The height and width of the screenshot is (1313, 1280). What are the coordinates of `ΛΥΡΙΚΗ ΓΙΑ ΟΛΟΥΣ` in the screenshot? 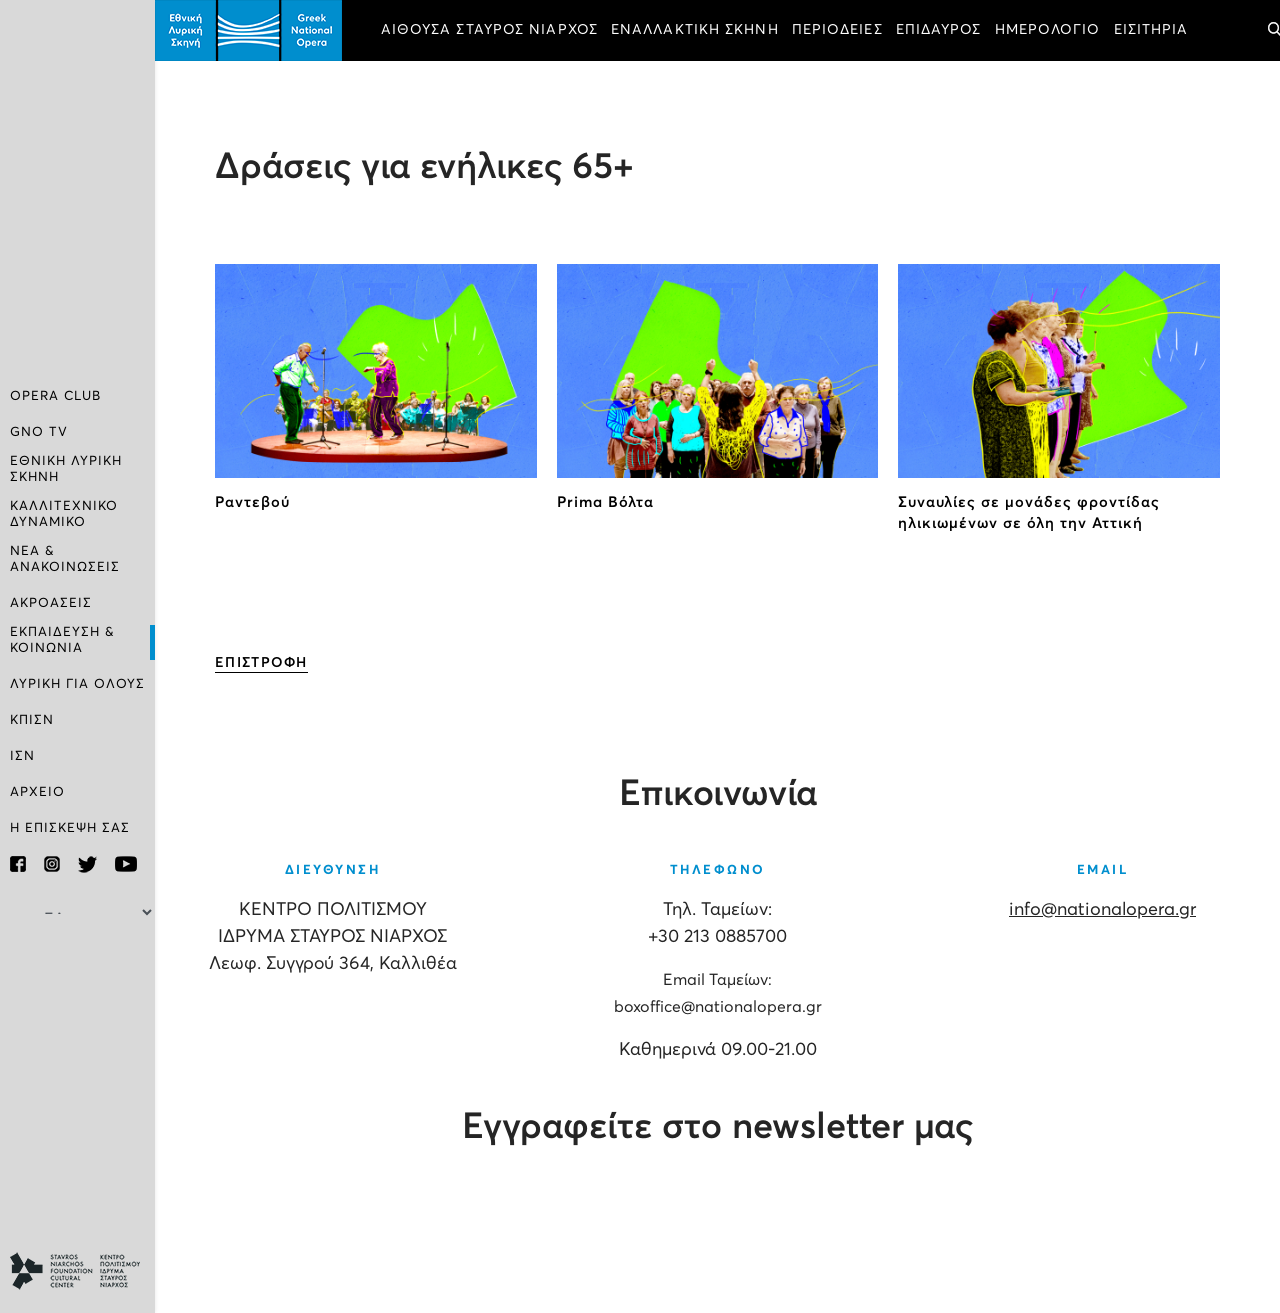 It's located at (77, 684).